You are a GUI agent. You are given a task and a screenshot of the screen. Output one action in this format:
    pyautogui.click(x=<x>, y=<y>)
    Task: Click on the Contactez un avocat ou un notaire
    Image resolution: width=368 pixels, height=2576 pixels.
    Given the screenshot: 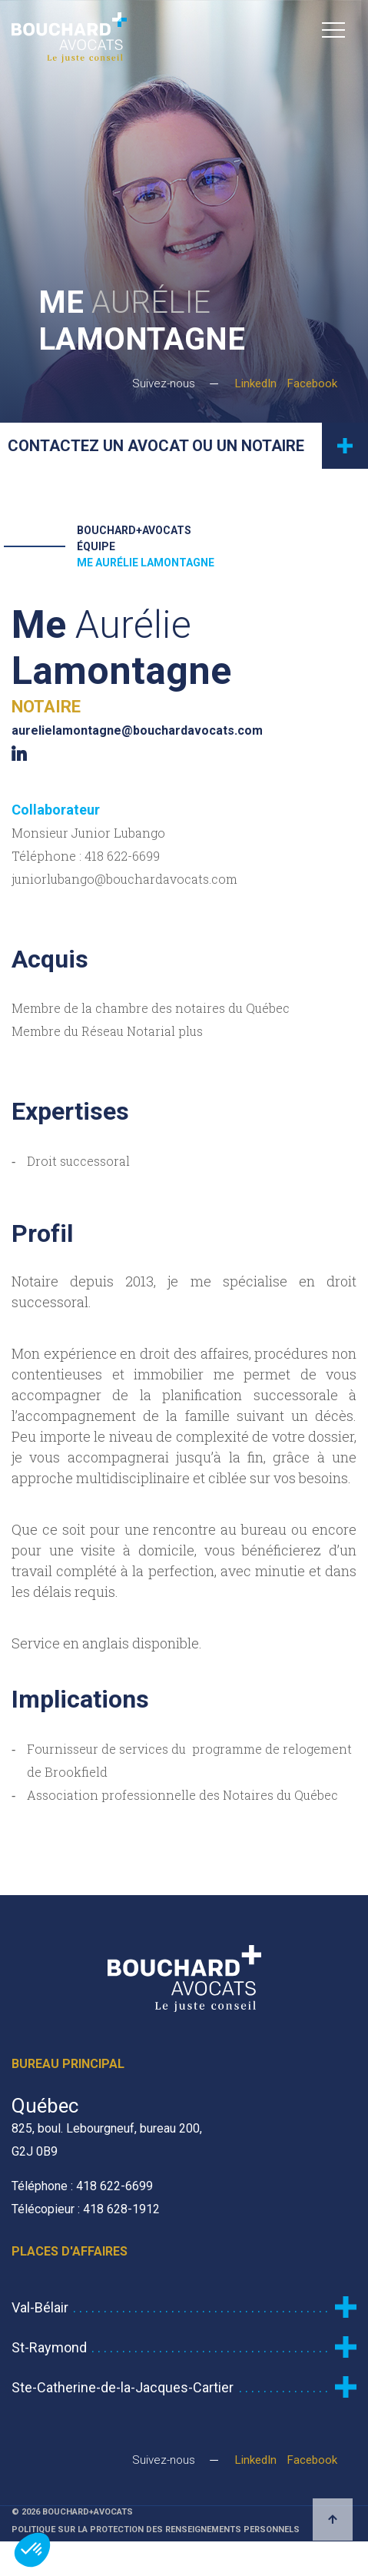 What is the action you would take?
    pyautogui.click(x=188, y=446)
    